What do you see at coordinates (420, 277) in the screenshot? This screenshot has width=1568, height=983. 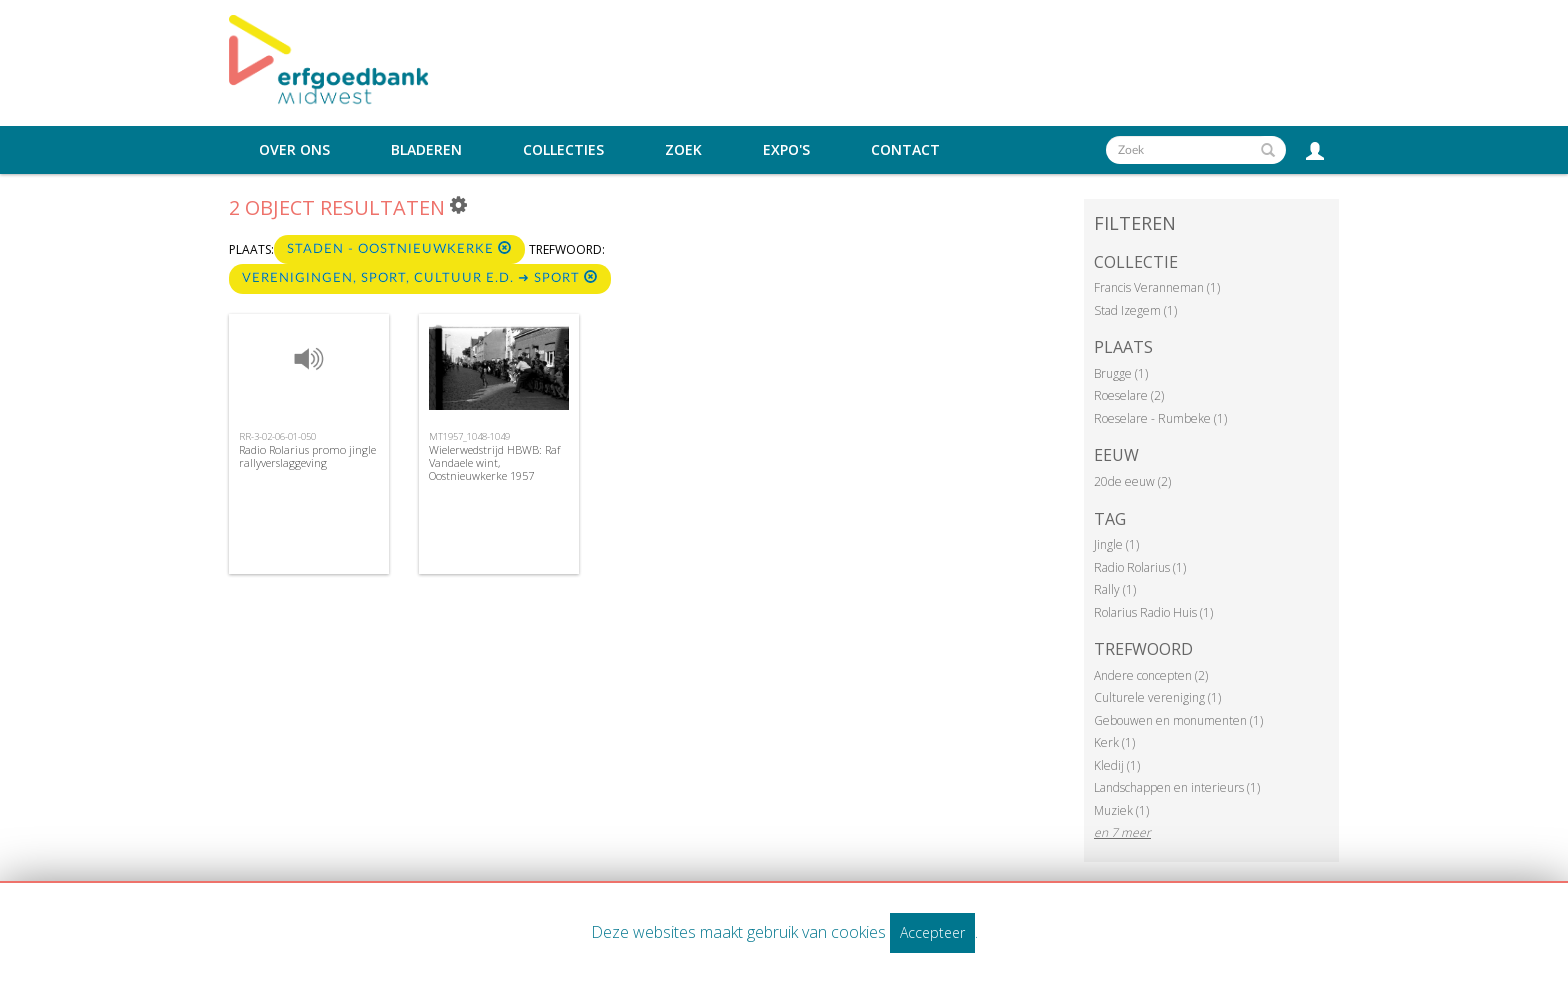 I see `Verenigingen, sport, cultuur e.d. ➜ Sport` at bounding box center [420, 277].